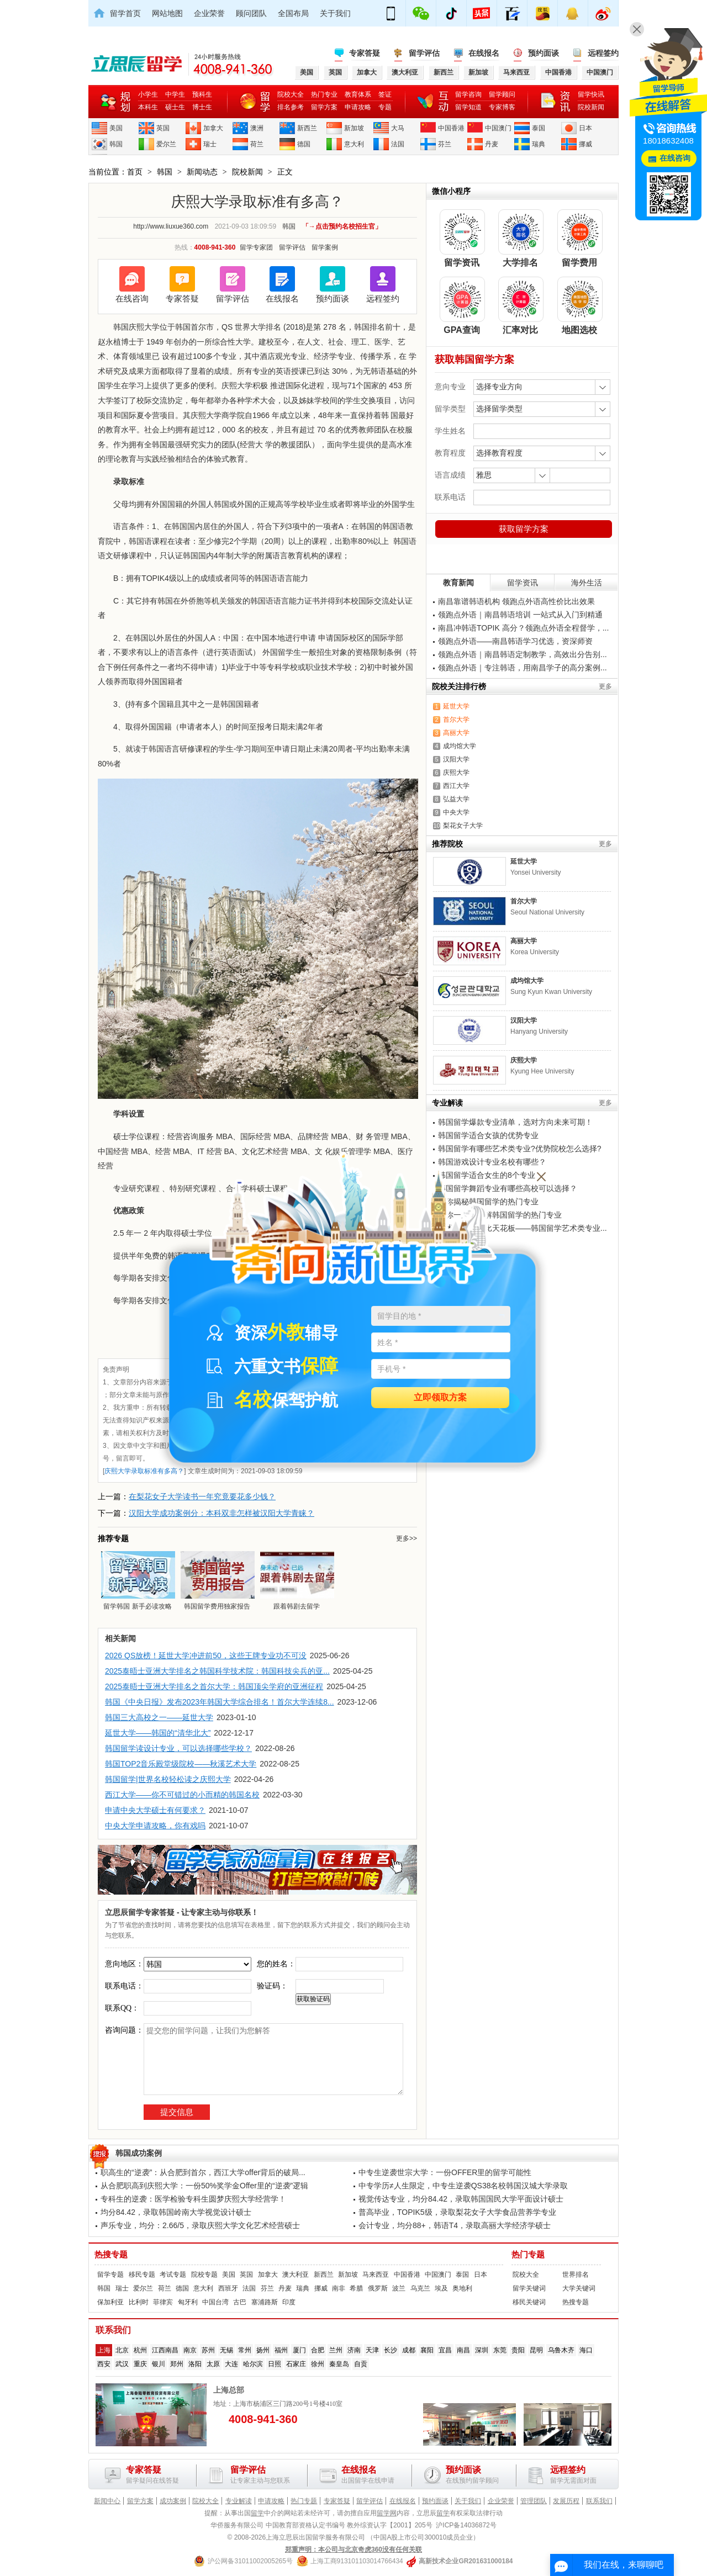  What do you see at coordinates (107, 2501) in the screenshot?
I see `新闻中心` at bounding box center [107, 2501].